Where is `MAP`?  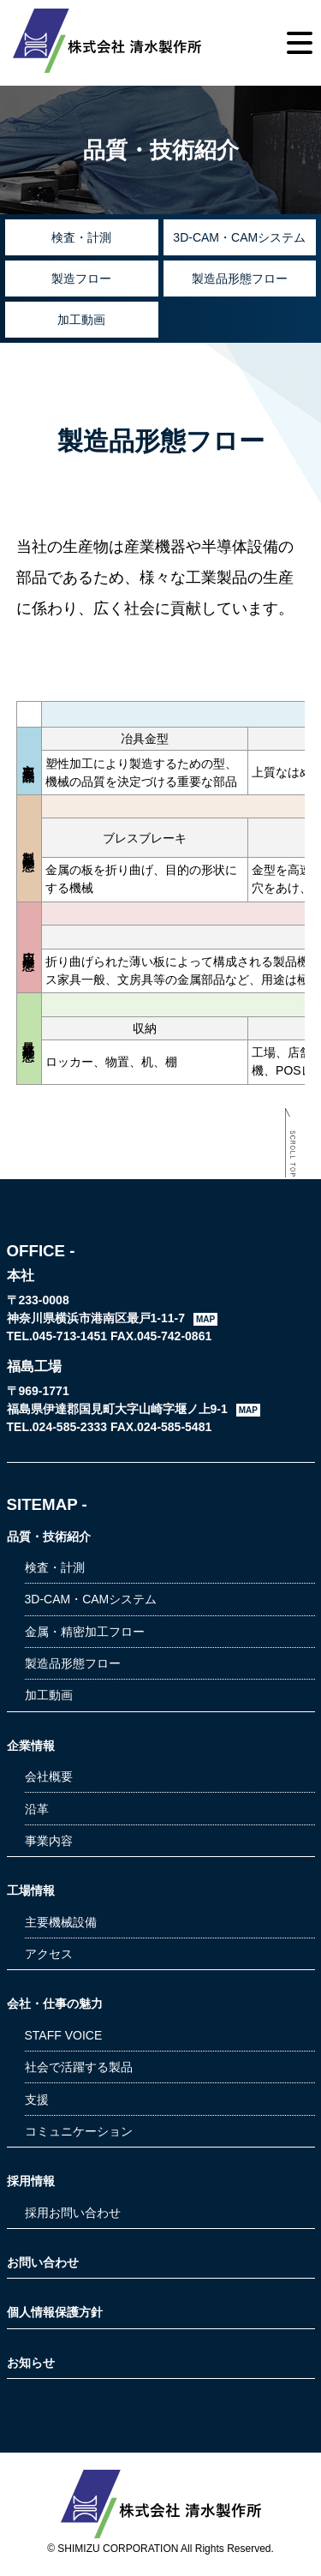
MAP is located at coordinates (205, 1319).